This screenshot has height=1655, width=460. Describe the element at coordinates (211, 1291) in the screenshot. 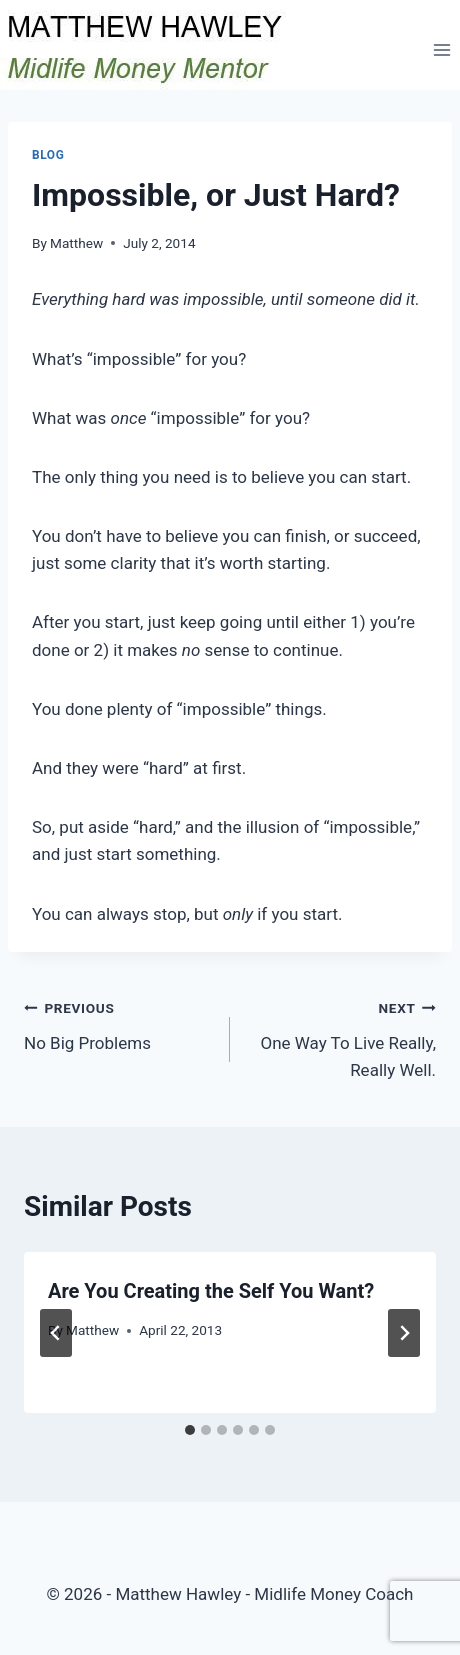

I see `Are You Creating the Self You Want?` at that location.